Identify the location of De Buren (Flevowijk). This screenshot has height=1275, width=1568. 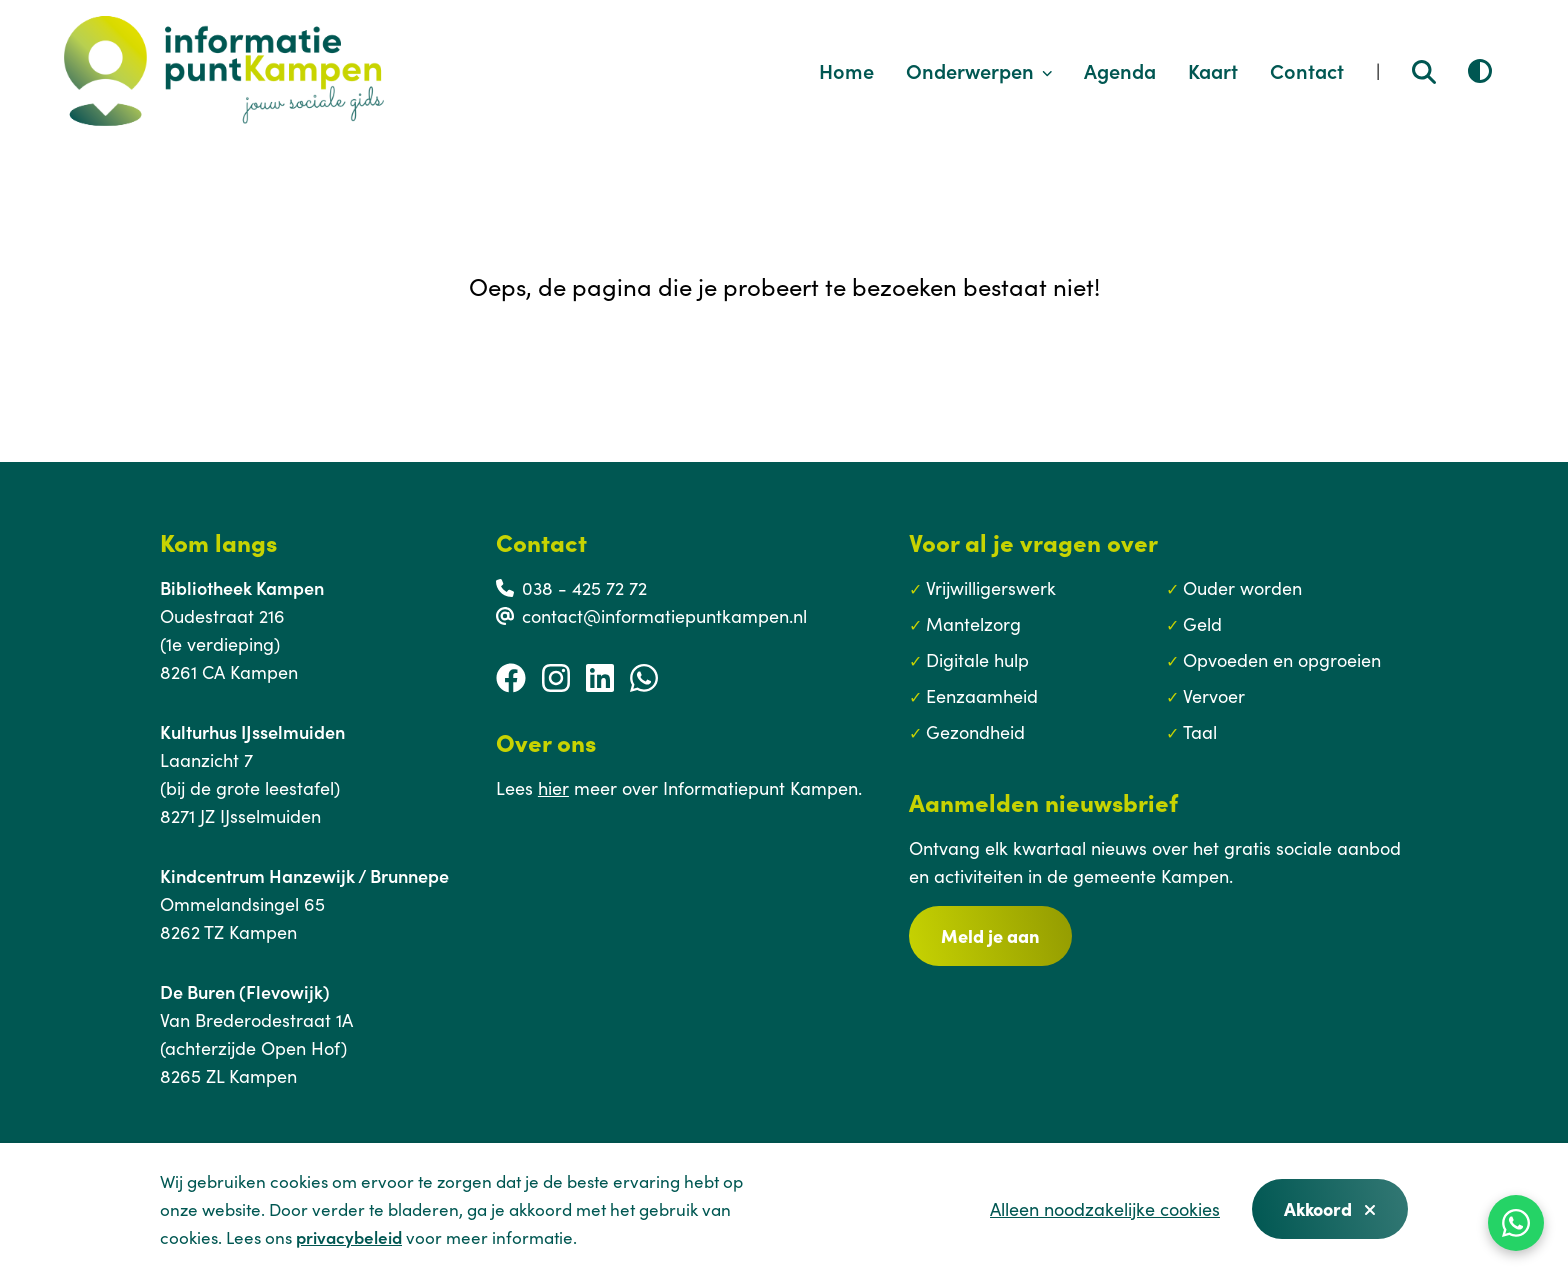
(245, 991).